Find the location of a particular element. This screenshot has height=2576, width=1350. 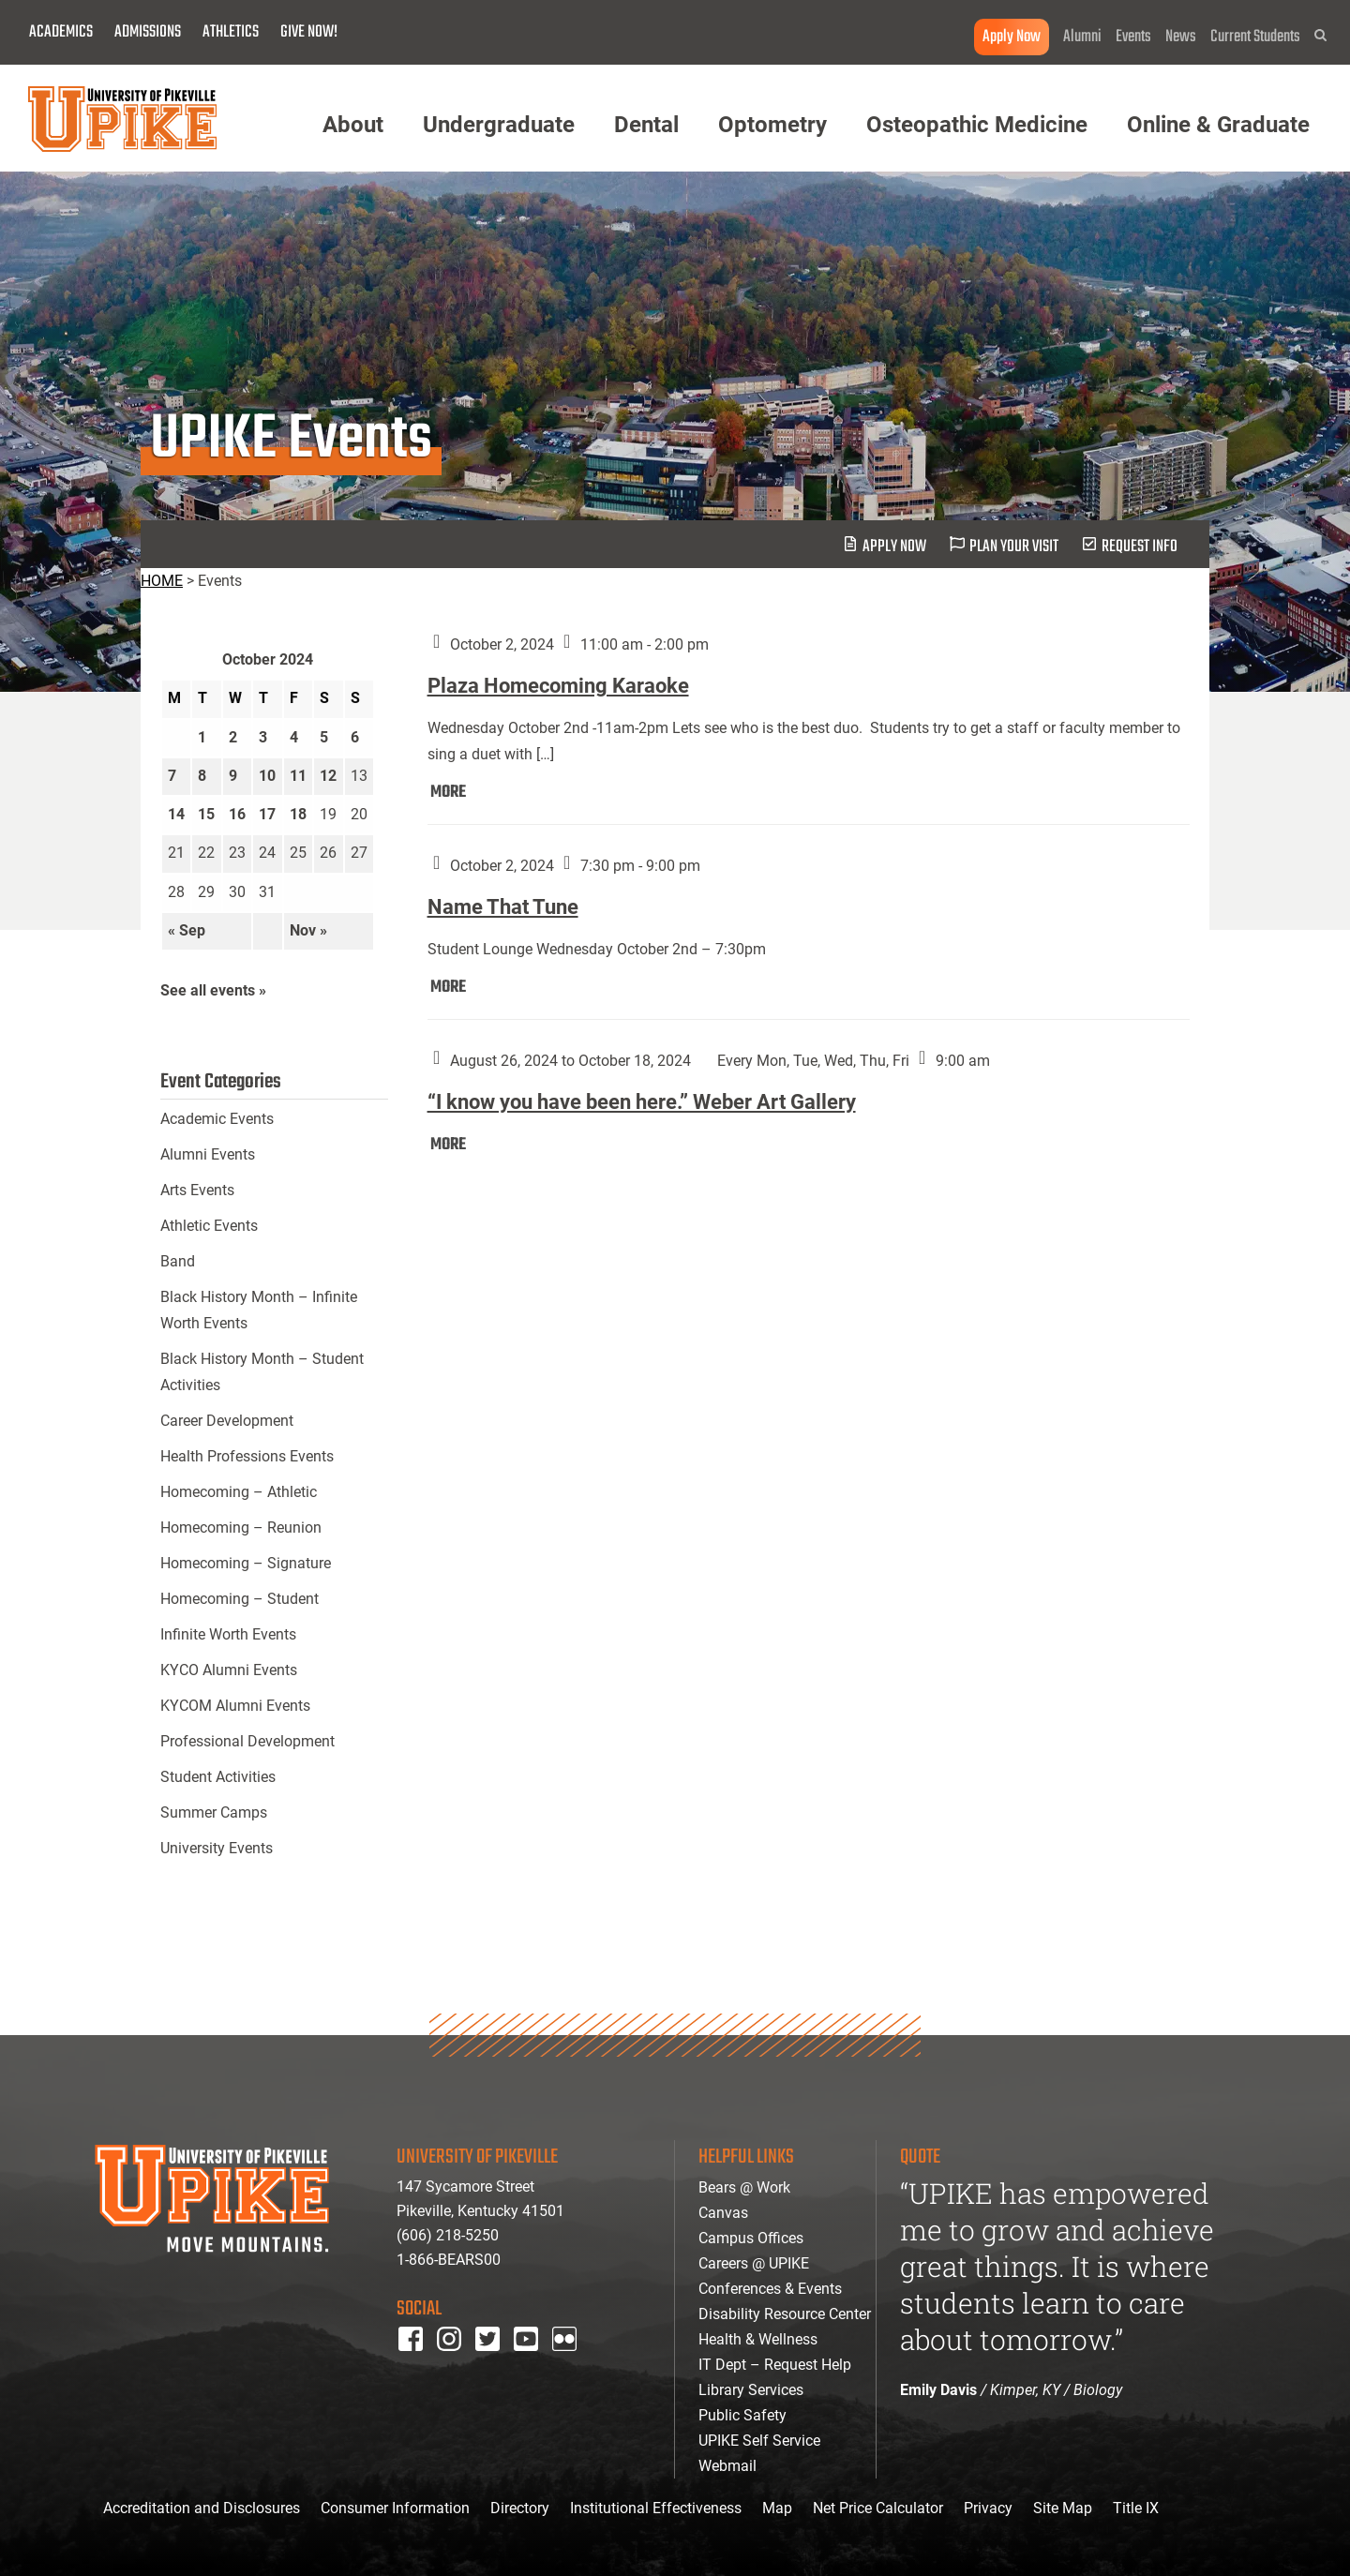

Health & Wellness is located at coordinates (758, 2339).